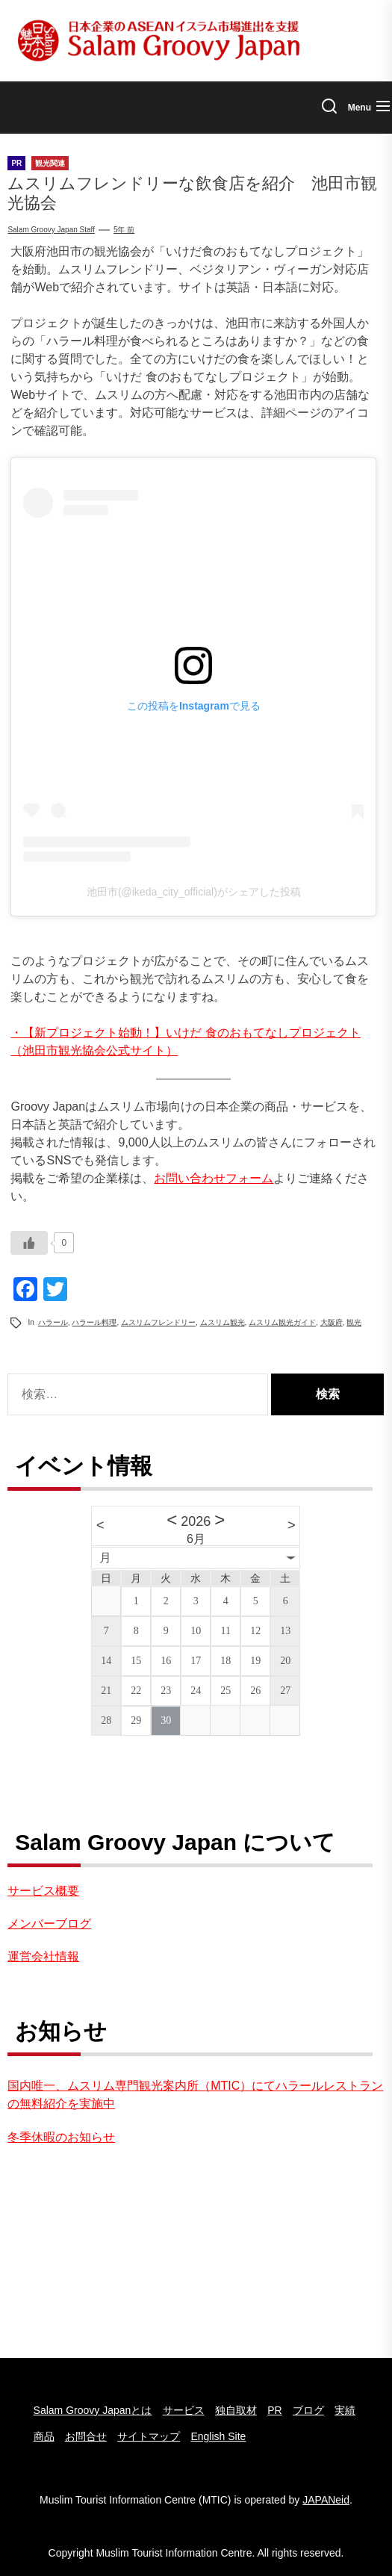  I want to click on 冬季休暇のお知らせ, so click(61, 2137).